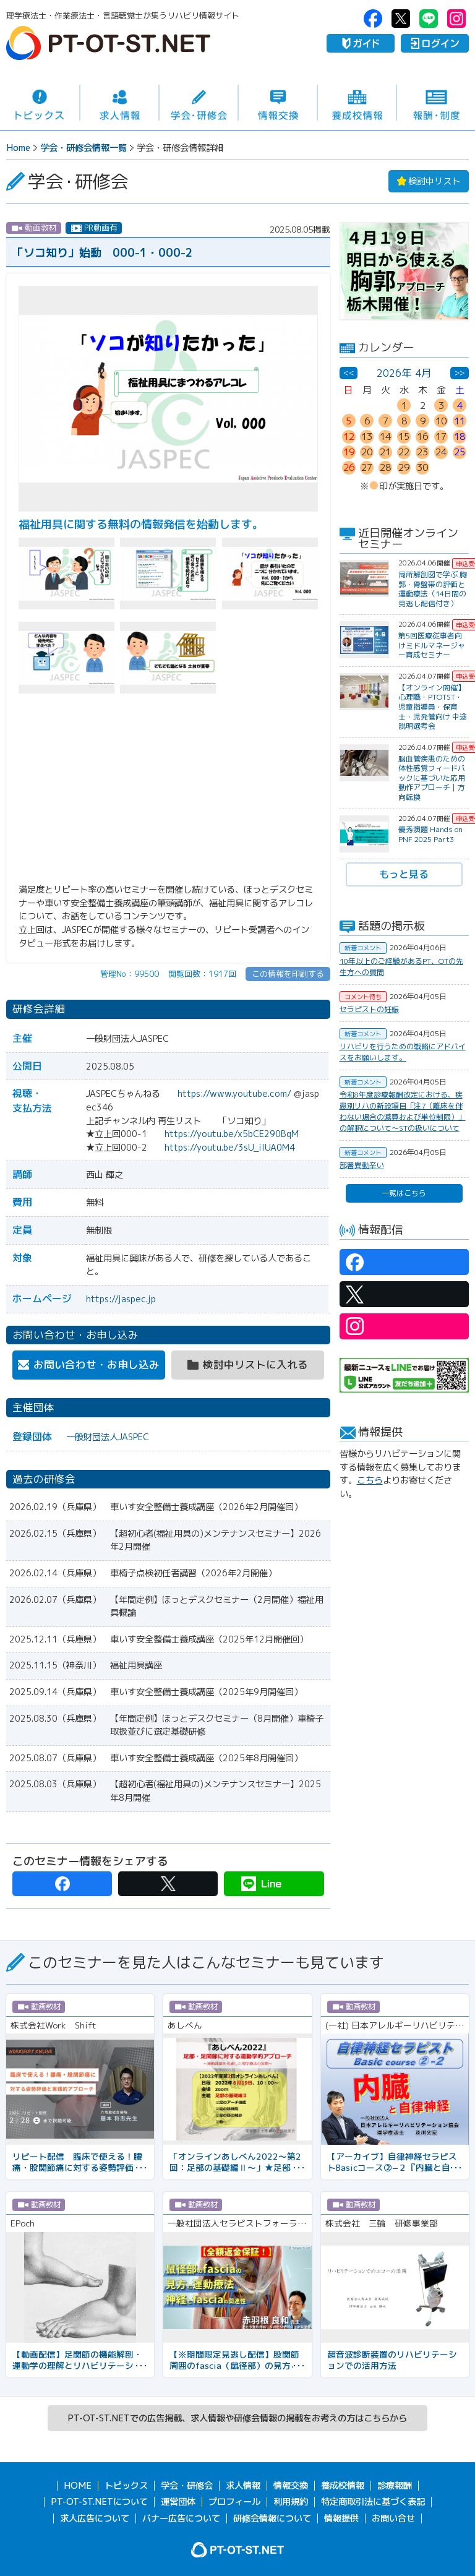 The image size is (475, 2576). What do you see at coordinates (404, 373) in the screenshot?
I see `2026年 4月` at bounding box center [404, 373].